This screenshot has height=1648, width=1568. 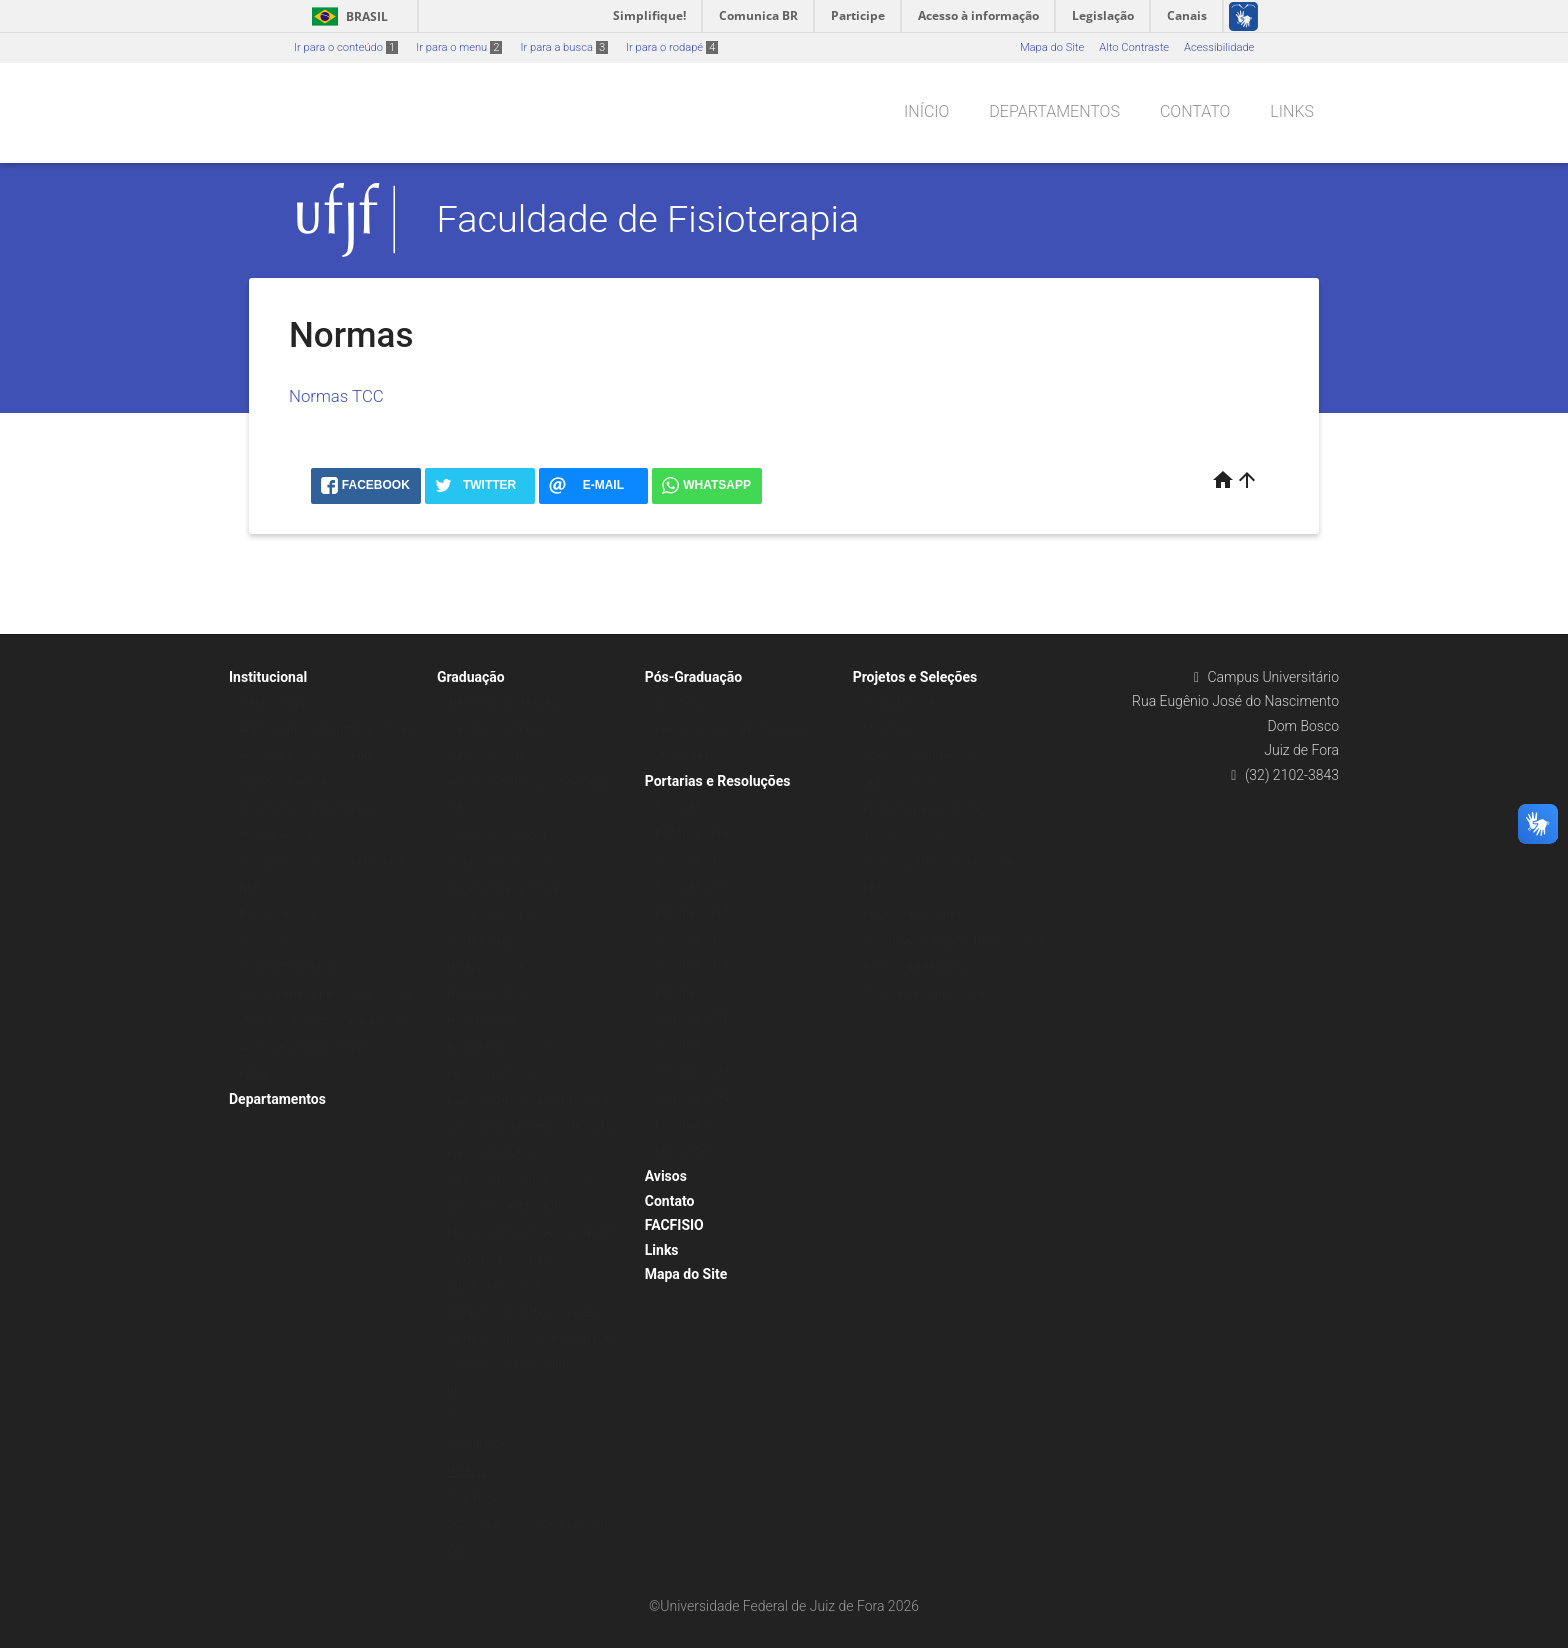 I want to click on Portarias 2018, so click(x=691, y=939).